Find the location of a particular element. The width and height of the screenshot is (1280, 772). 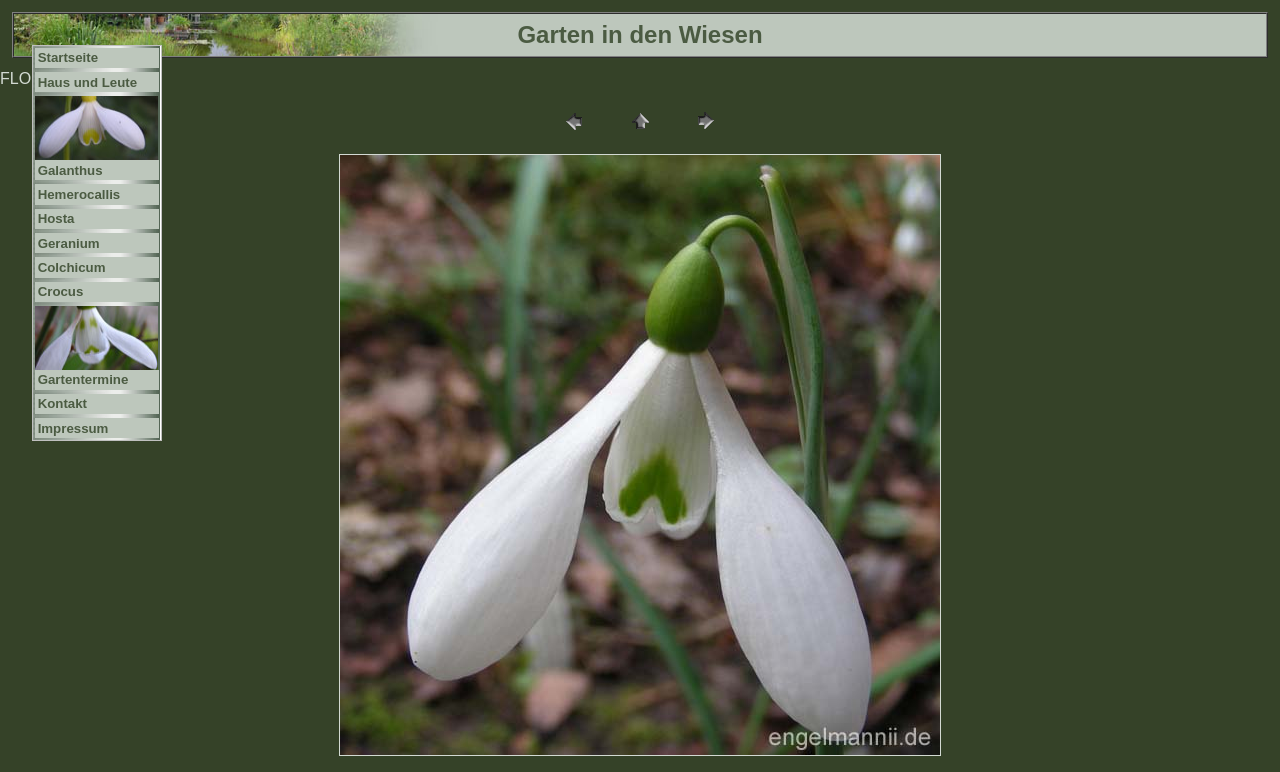

Haus und Leute is located at coordinates (88, 82).